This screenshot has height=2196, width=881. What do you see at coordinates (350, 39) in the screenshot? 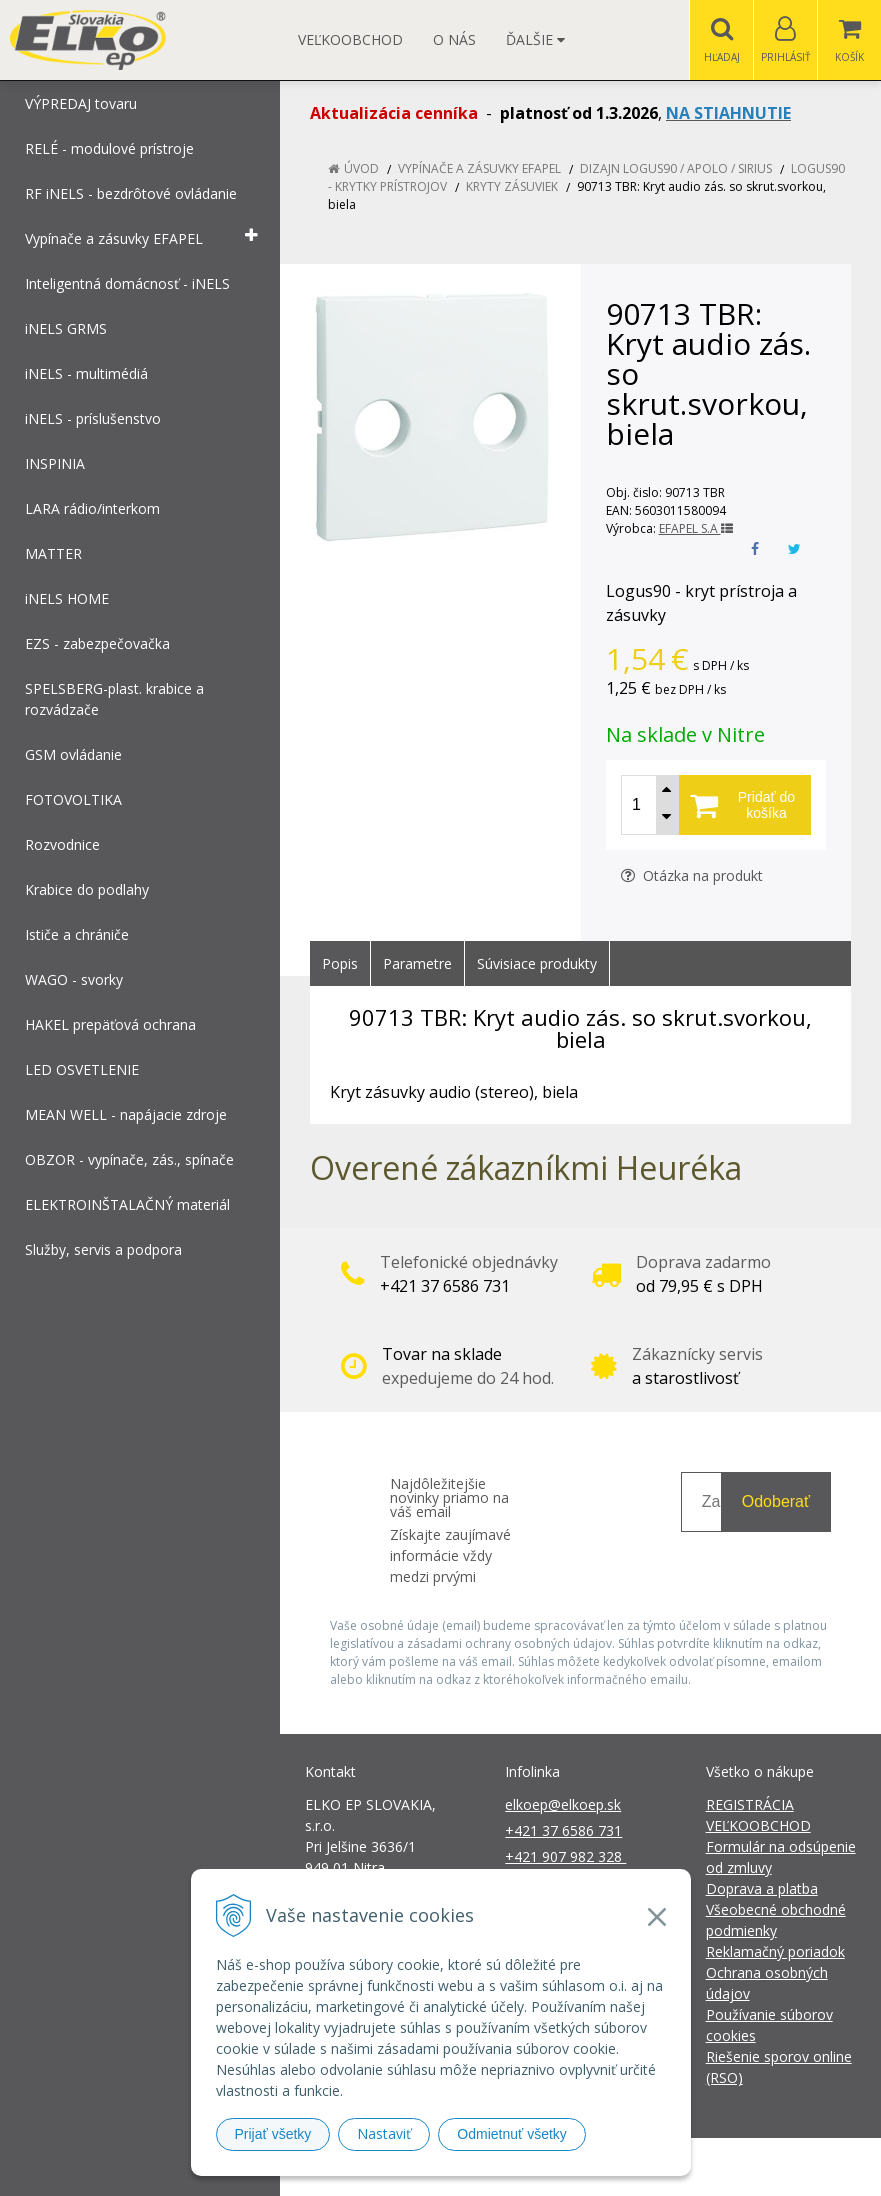
I see `Veľkoobchod` at bounding box center [350, 39].